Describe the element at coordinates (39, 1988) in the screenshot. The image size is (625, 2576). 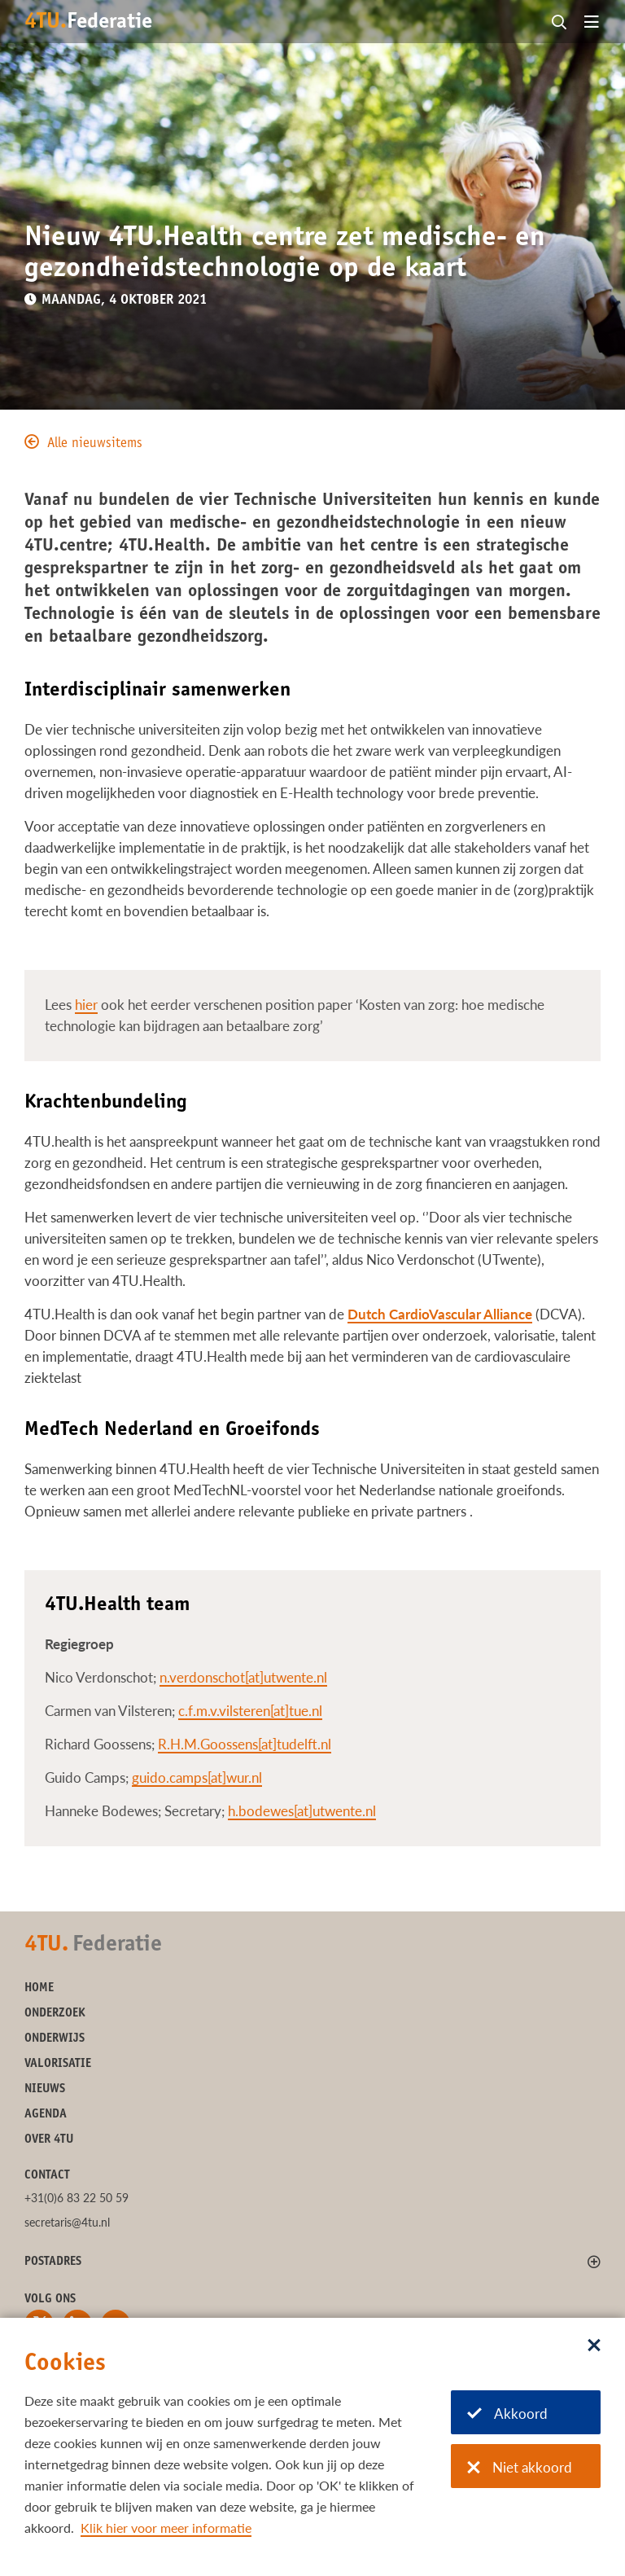
I see `Home` at that location.